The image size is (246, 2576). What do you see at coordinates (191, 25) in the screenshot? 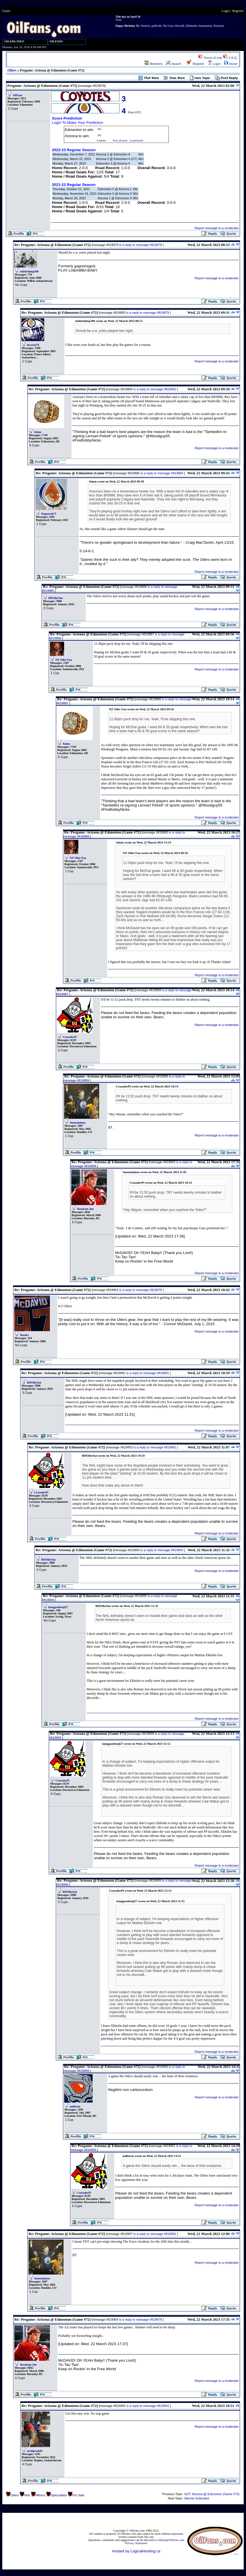
I see `Oilbleeder` at bounding box center [191, 25].